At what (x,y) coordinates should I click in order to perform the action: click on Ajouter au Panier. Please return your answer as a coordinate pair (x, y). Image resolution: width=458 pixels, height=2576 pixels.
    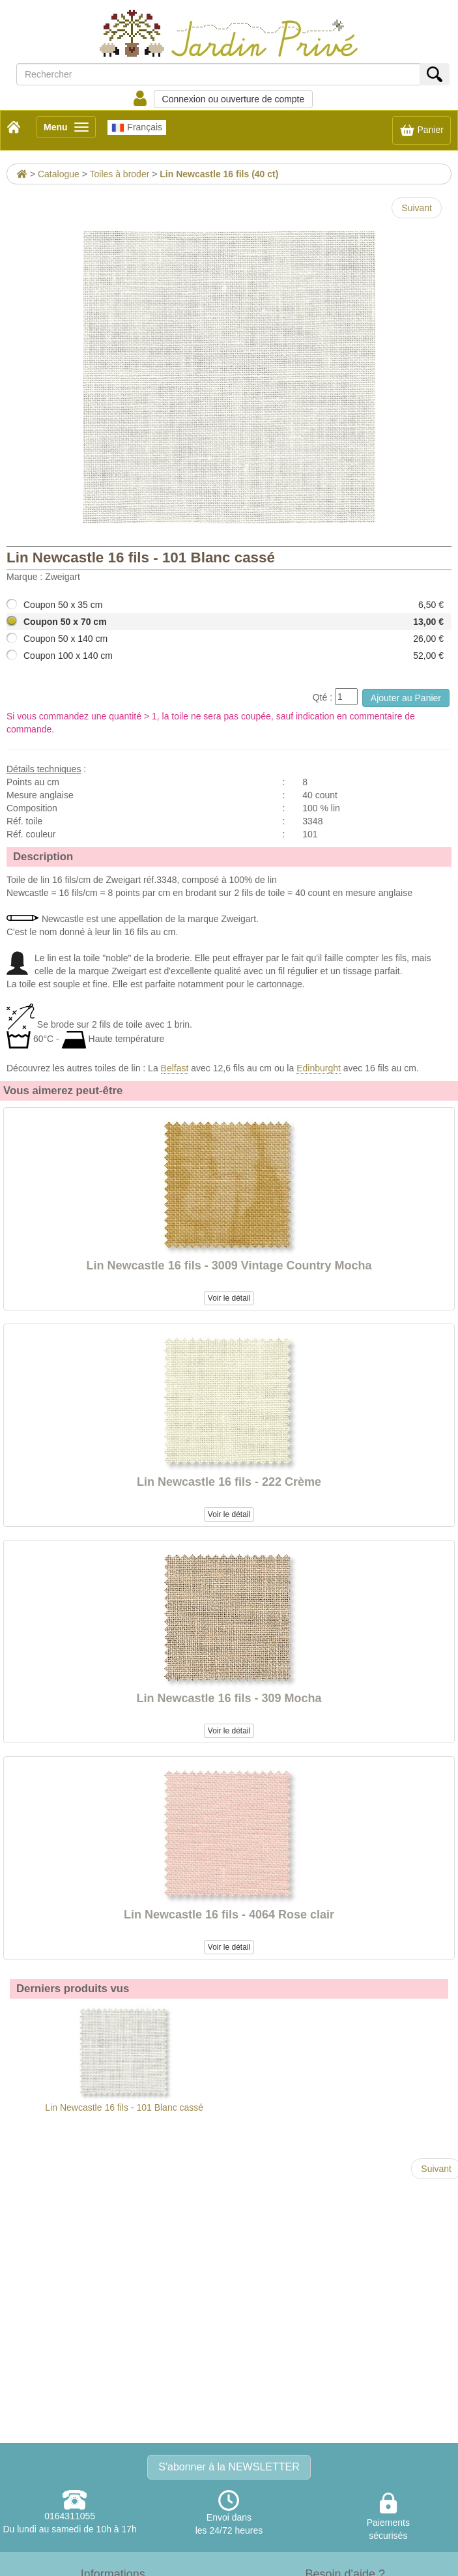
    Looking at the image, I should click on (406, 698).